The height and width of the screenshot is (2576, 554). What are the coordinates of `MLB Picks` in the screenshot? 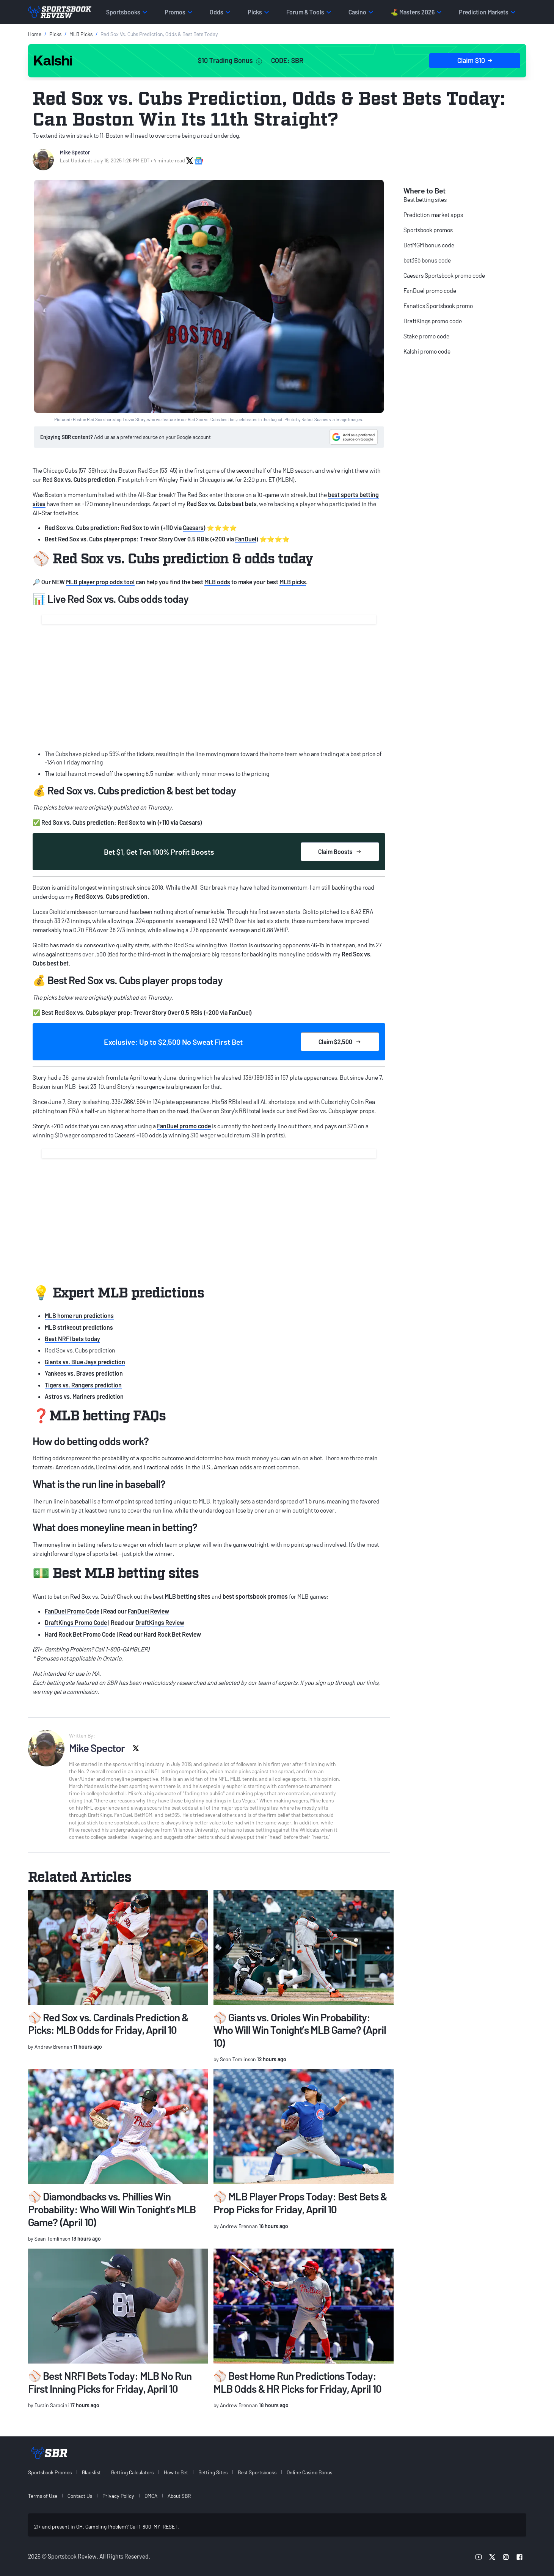 It's located at (81, 34).